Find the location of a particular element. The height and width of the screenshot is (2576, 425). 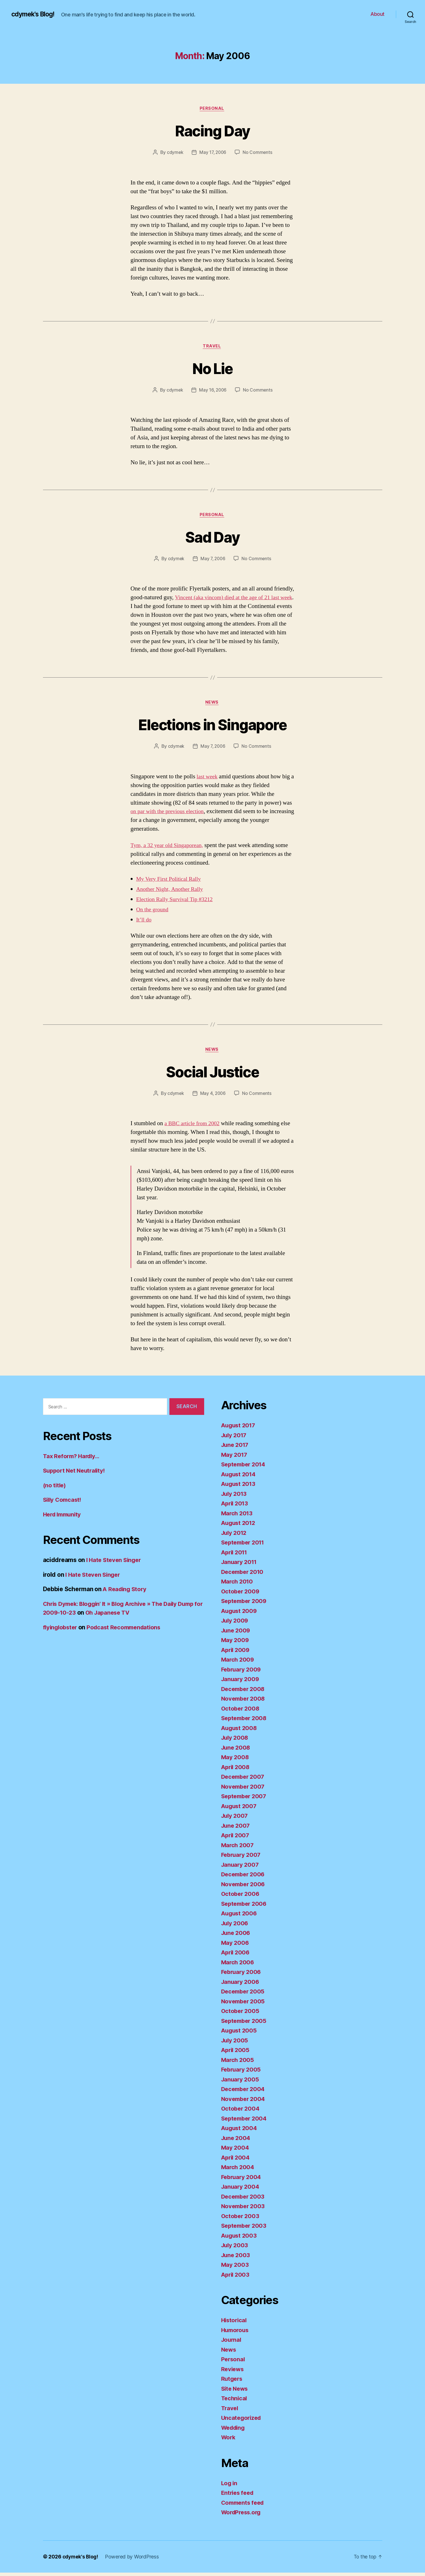

November 2004 is located at coordinates (244, 2102).